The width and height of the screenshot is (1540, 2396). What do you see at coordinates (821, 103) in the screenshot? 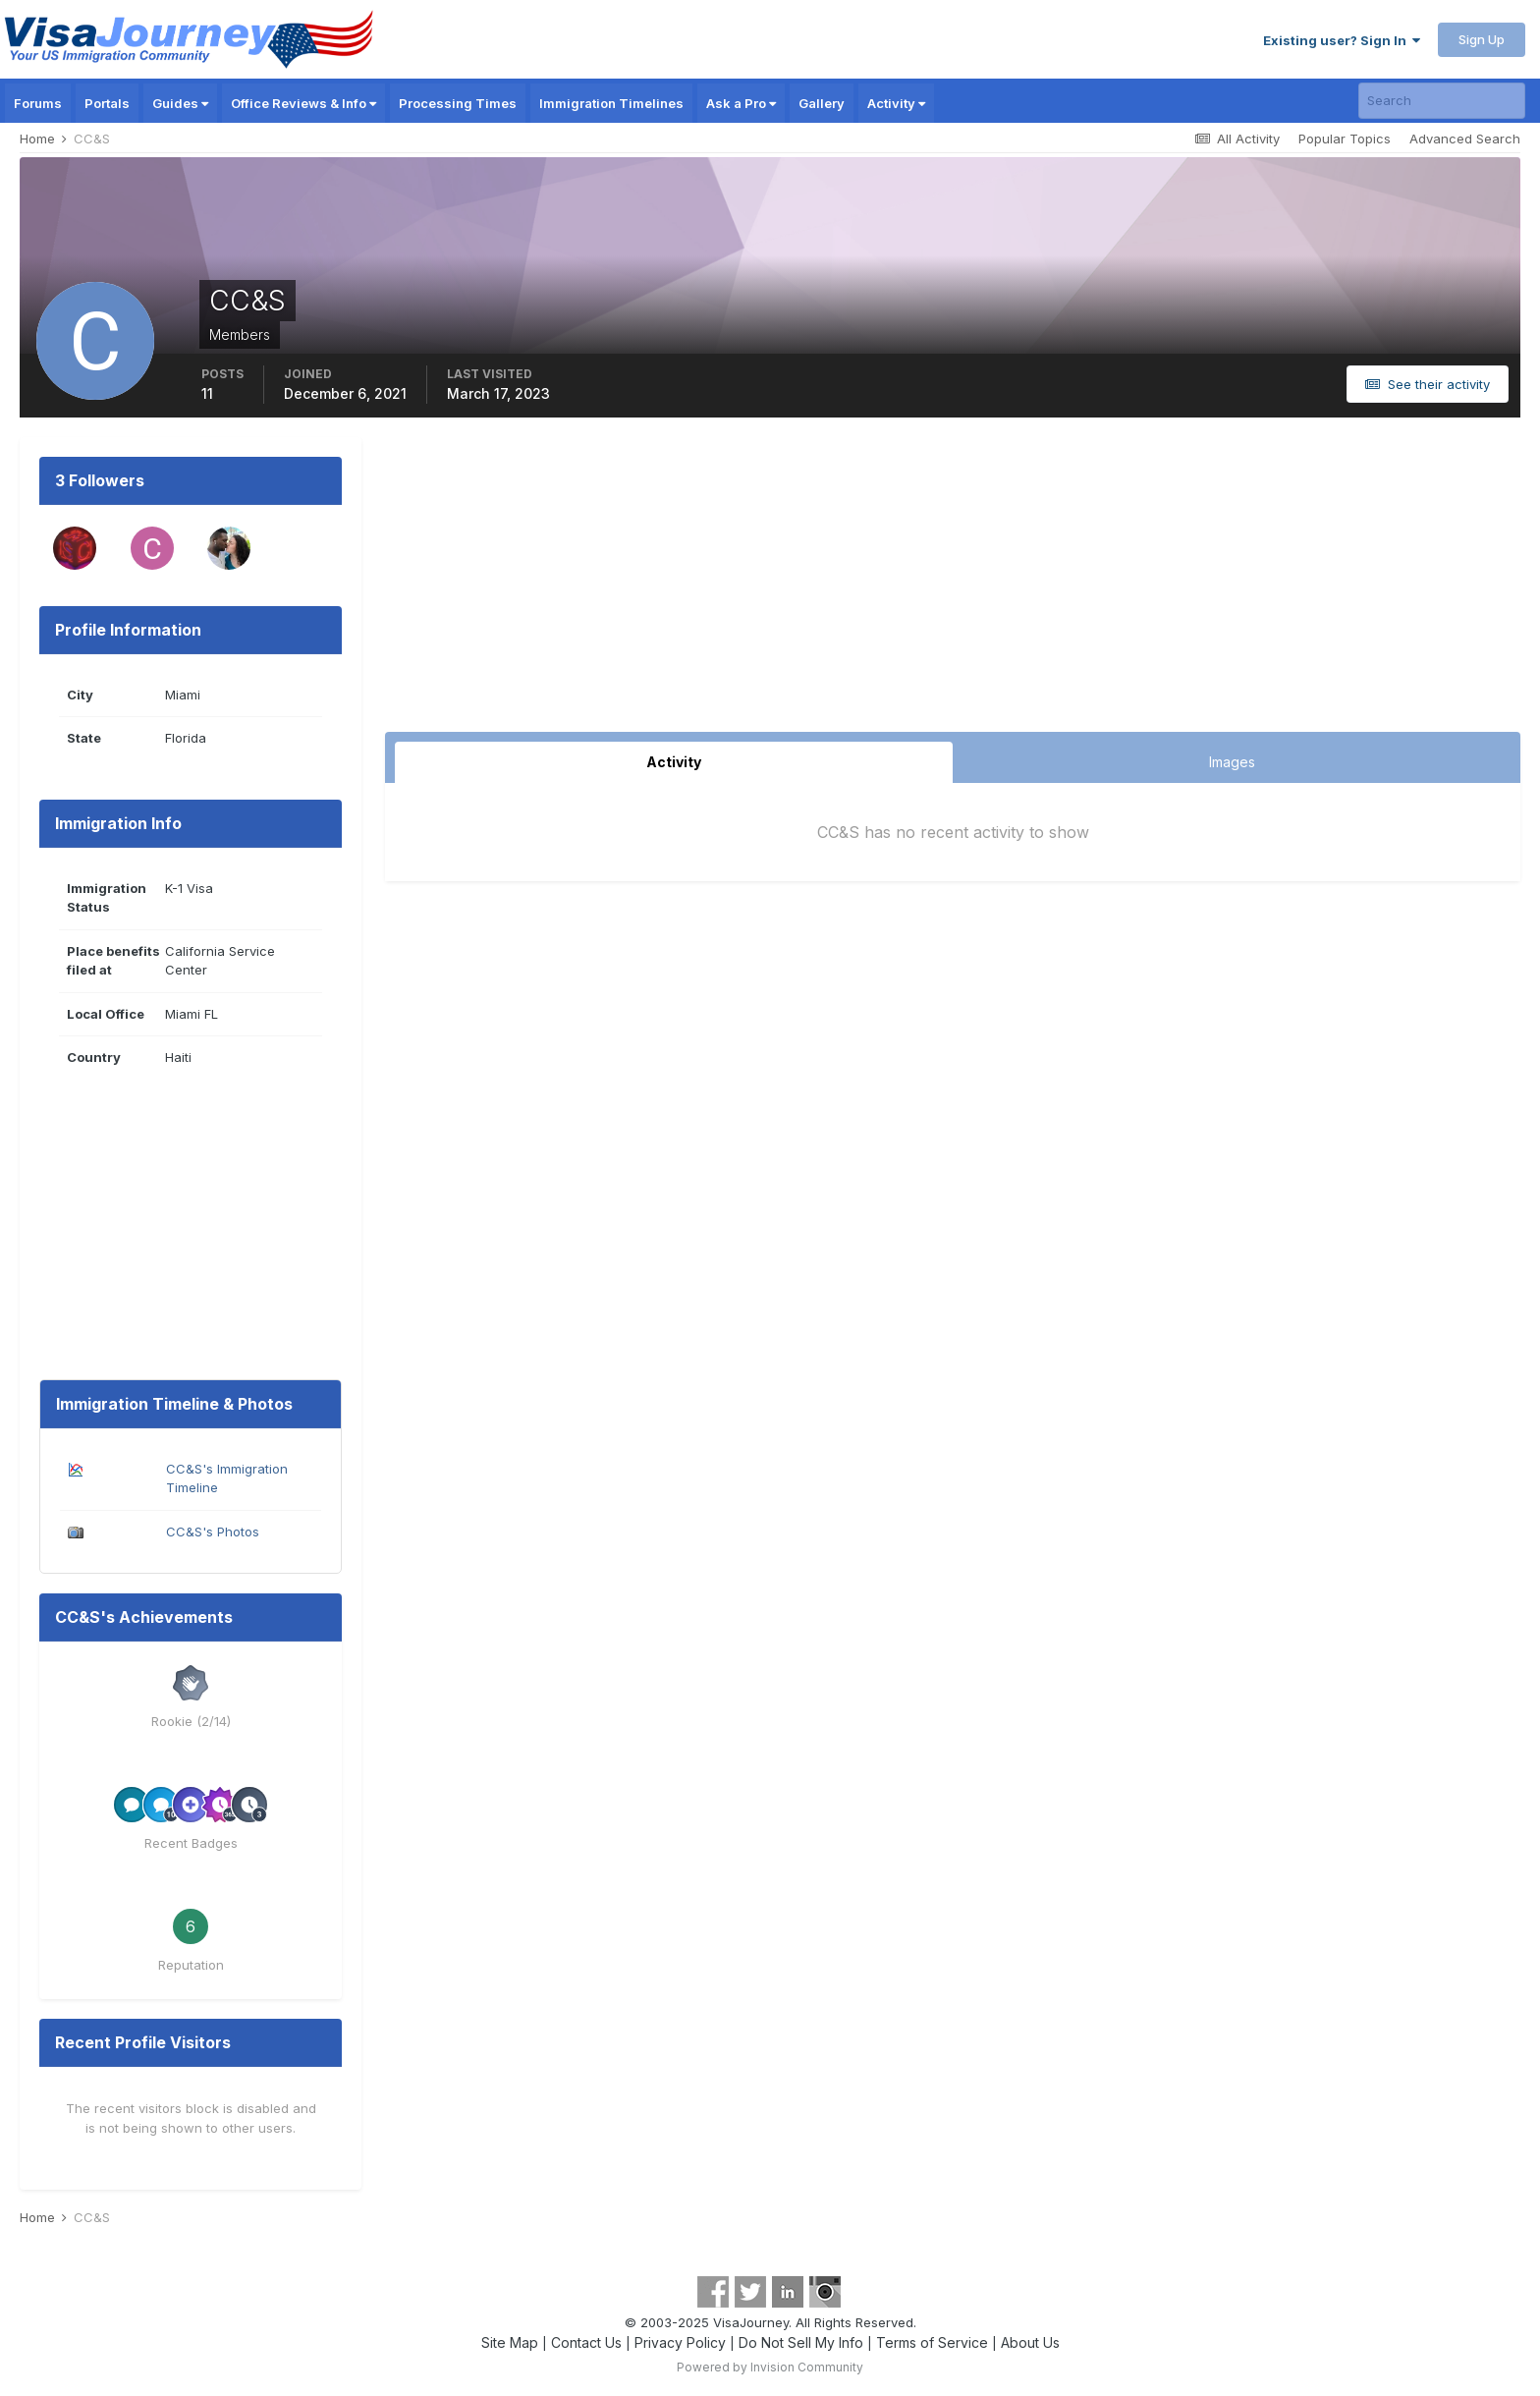
I see `Gallery` at bounding box center [821, 103].